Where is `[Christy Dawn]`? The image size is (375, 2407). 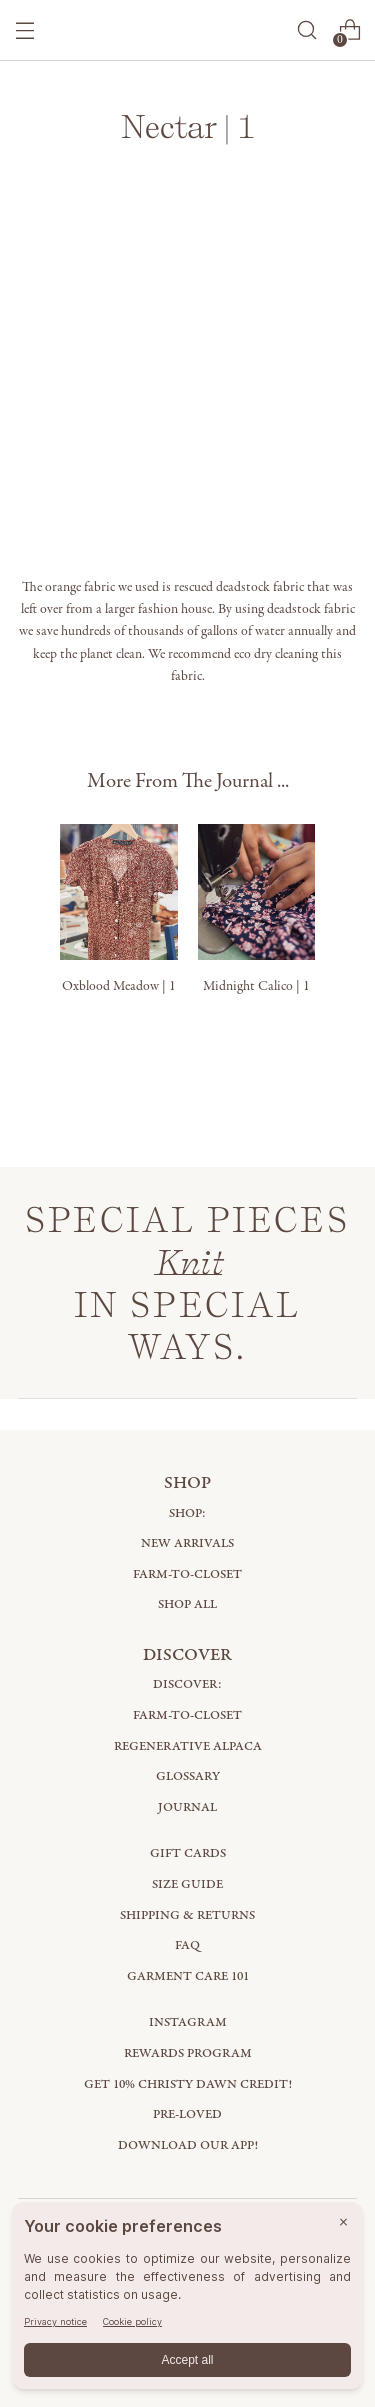 [Christy Dawn] is located at coordinates (188, 30).